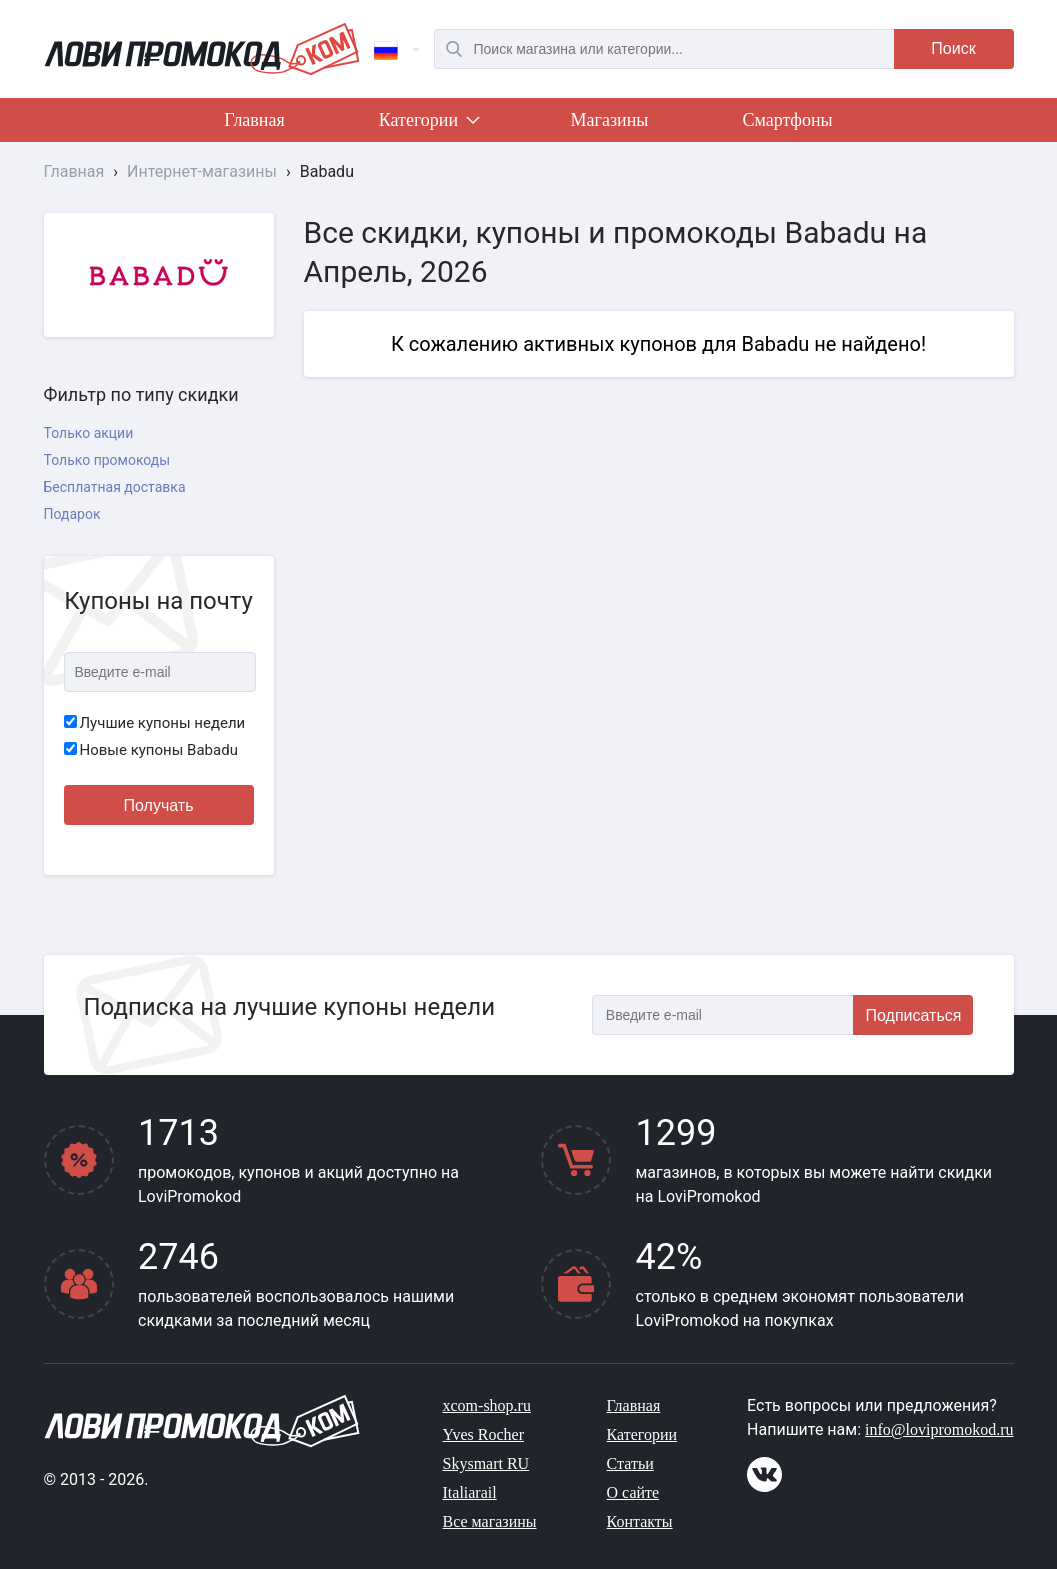 This screenshot has height=1569, width=1057. Describe the element at coordinates (487, 1405) in the screenshot. I see `xcom-shop.ru` at that location.